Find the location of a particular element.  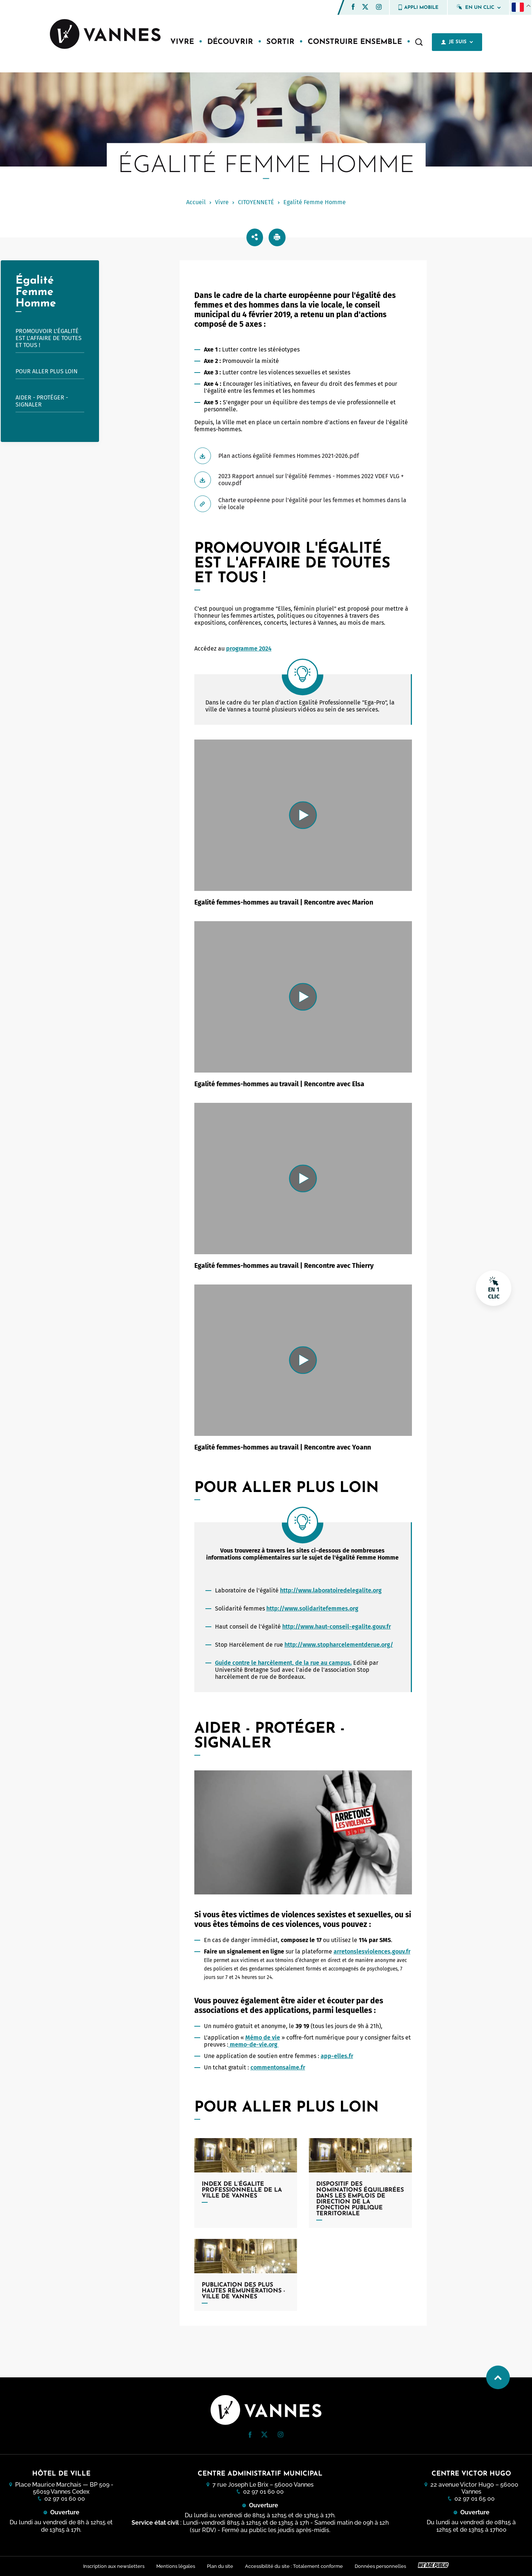

http://www.haut-conseil-egalite.gouv.fr is located at coordinates (336, 1626).